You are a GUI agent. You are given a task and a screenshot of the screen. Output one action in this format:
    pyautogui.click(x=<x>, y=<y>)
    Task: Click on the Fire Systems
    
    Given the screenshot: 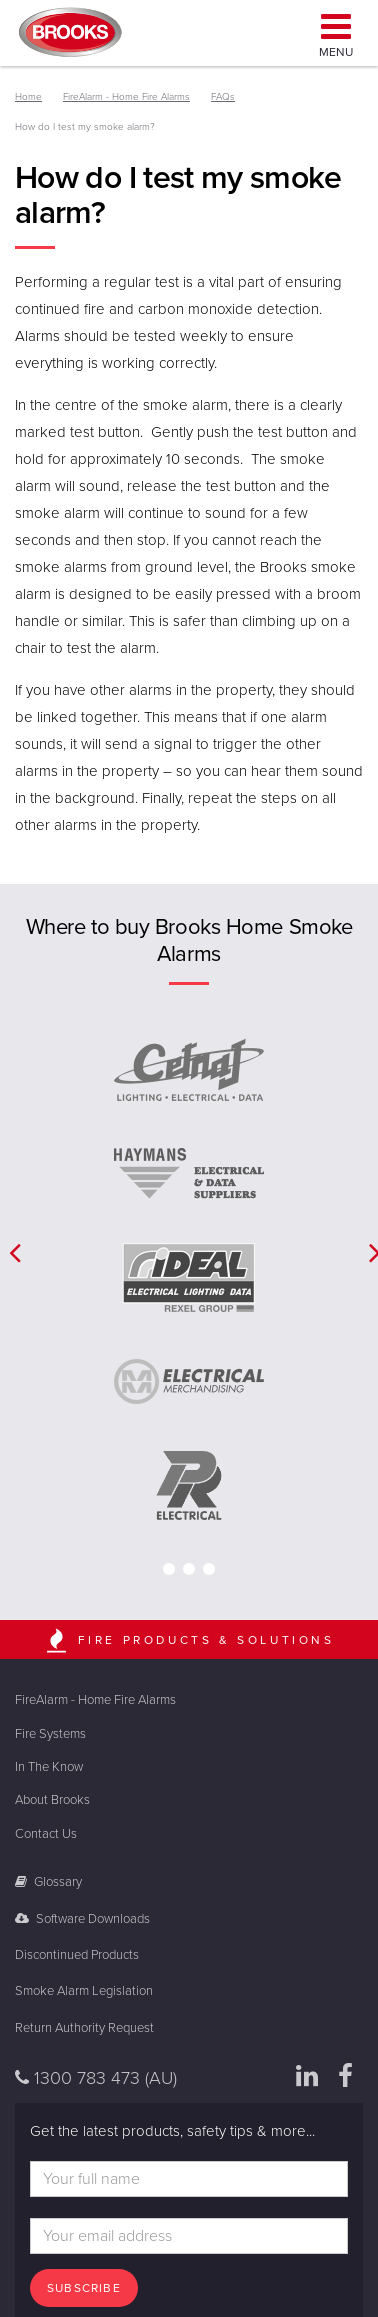 What is the action you would take?
    pyautogui.click(x=50, y=1734)
    